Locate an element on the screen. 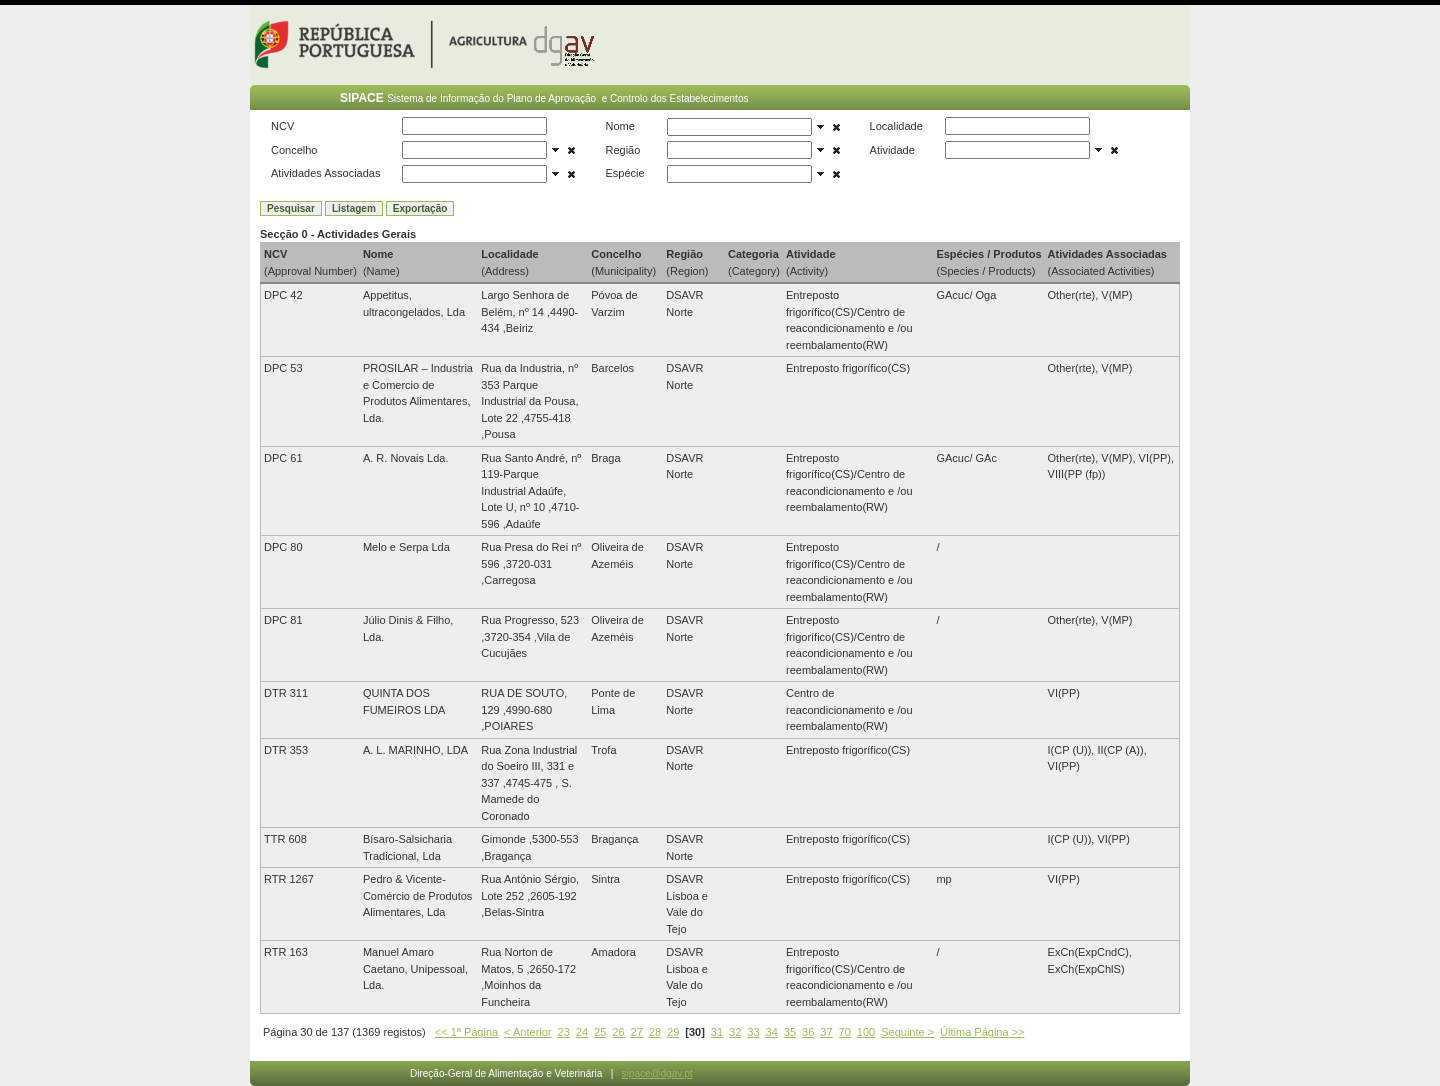  26 is located at coordinates (618, 1032).